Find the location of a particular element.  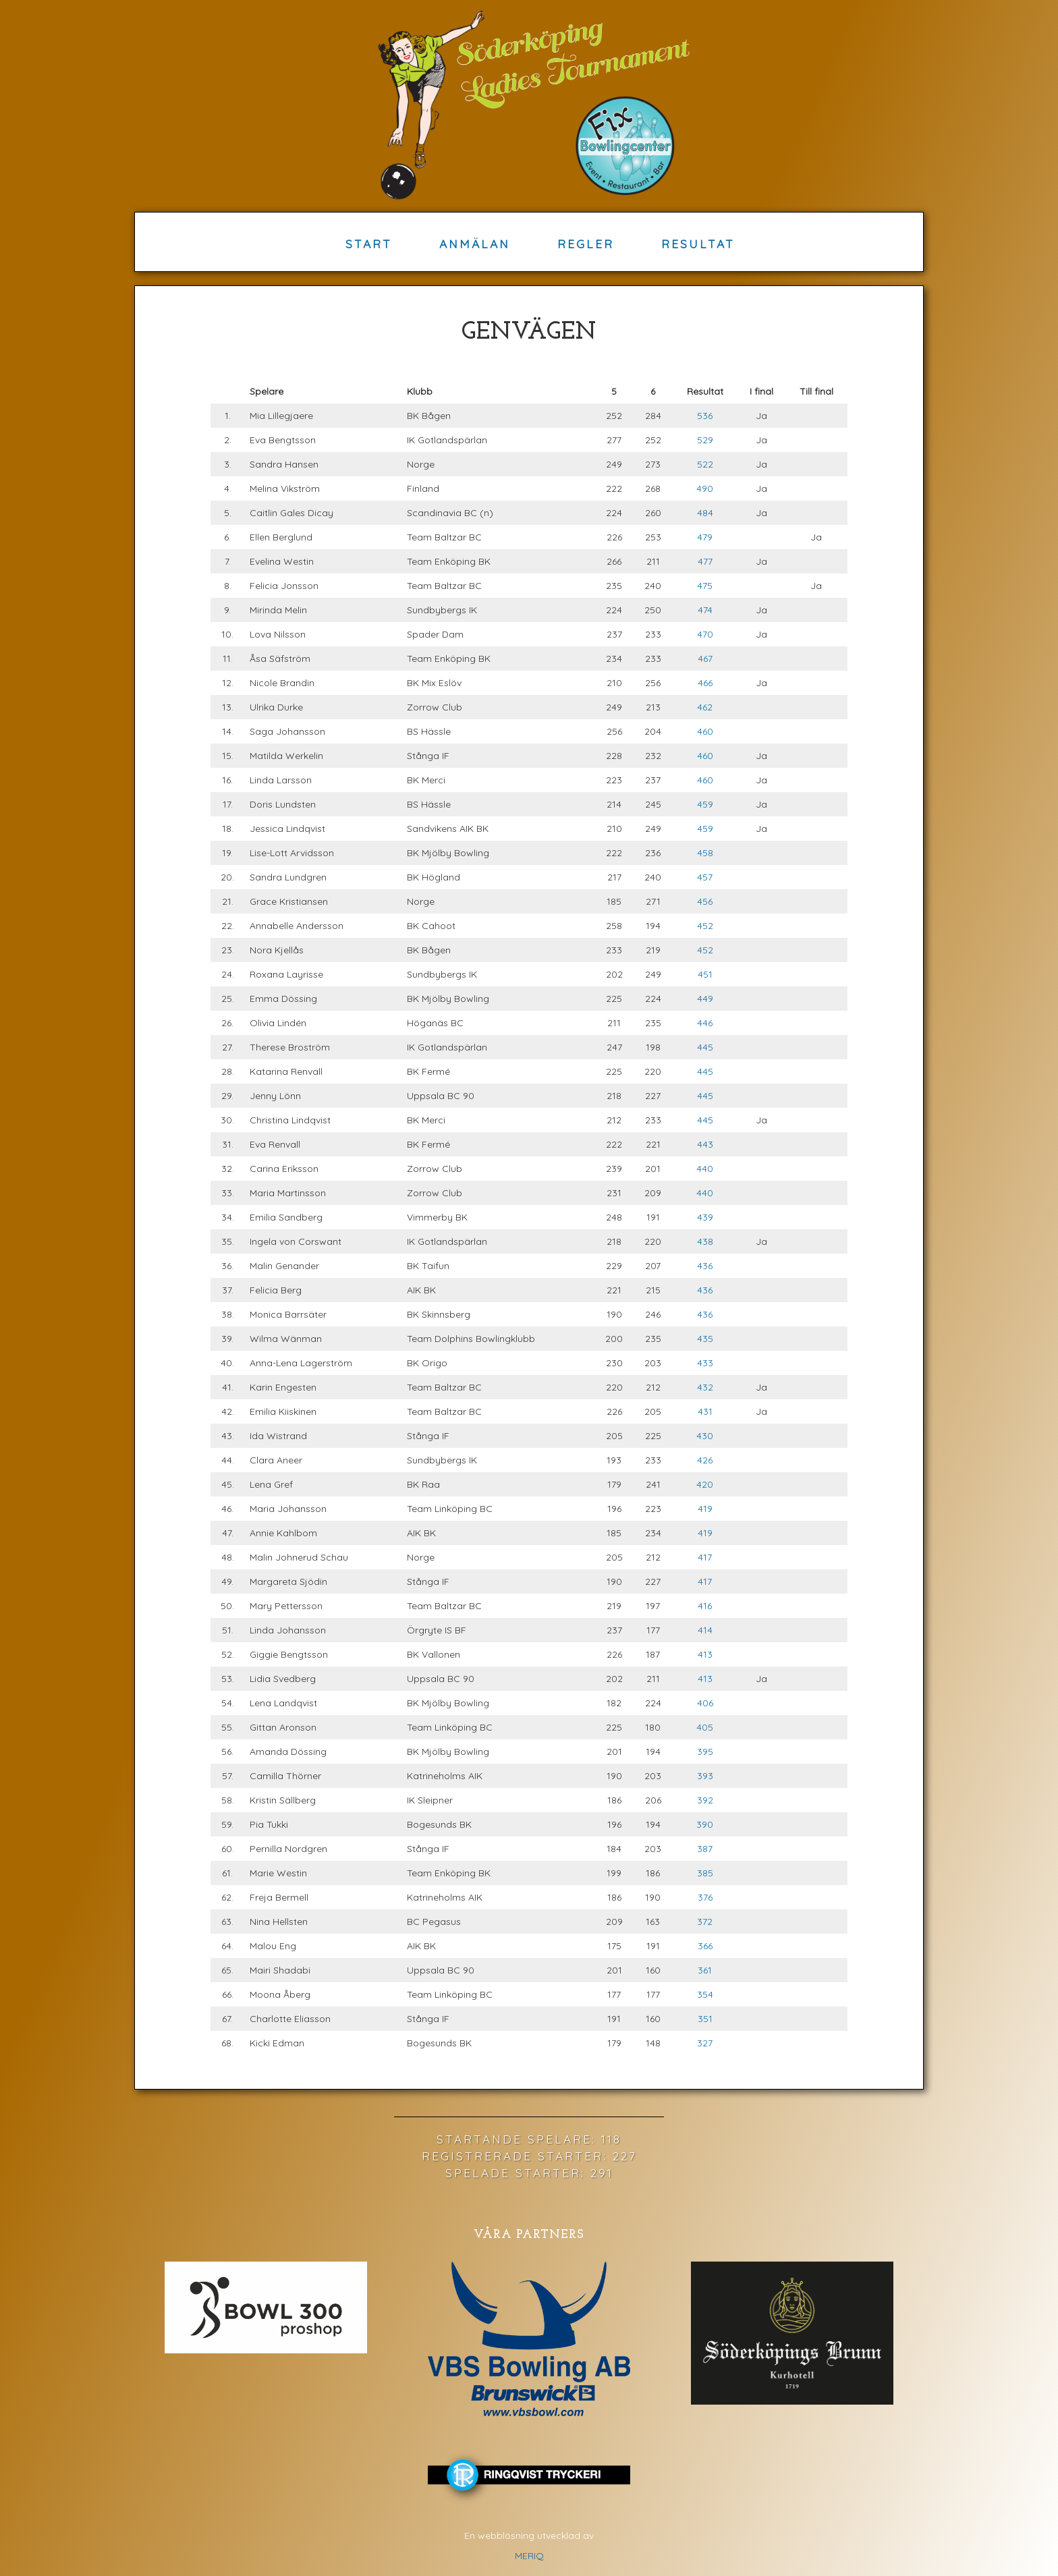

477 is located at coordinates (705, 561).